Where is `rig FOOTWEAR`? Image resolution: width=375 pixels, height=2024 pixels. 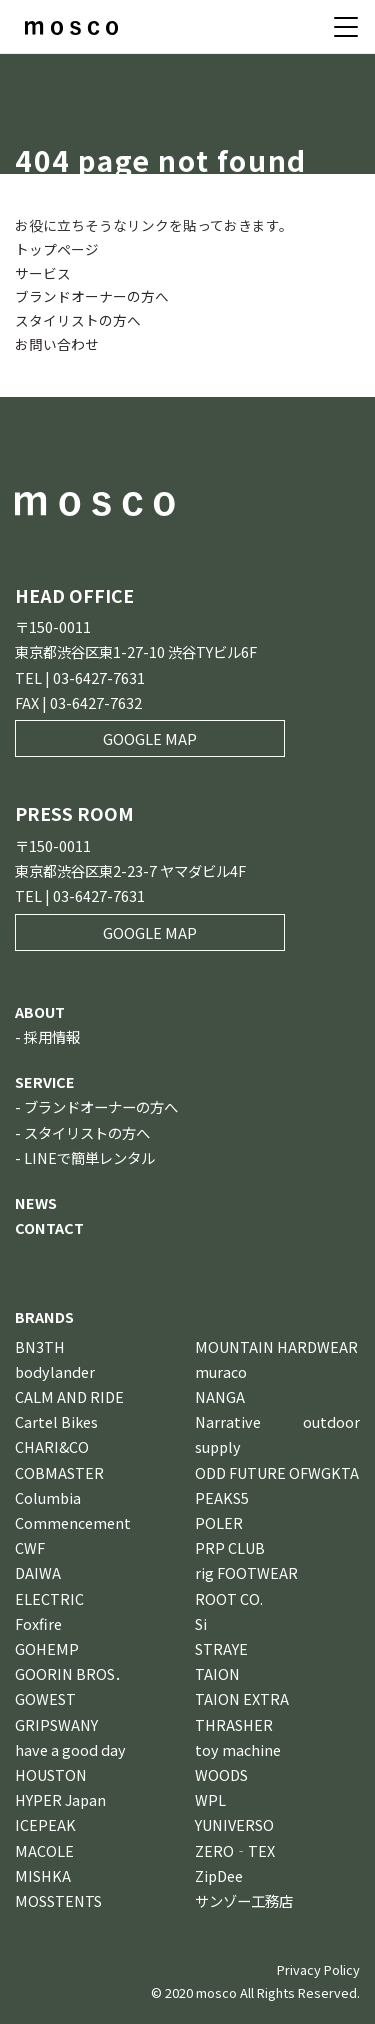
rig FOOTWEAR is located at coordinates (246, 1572).